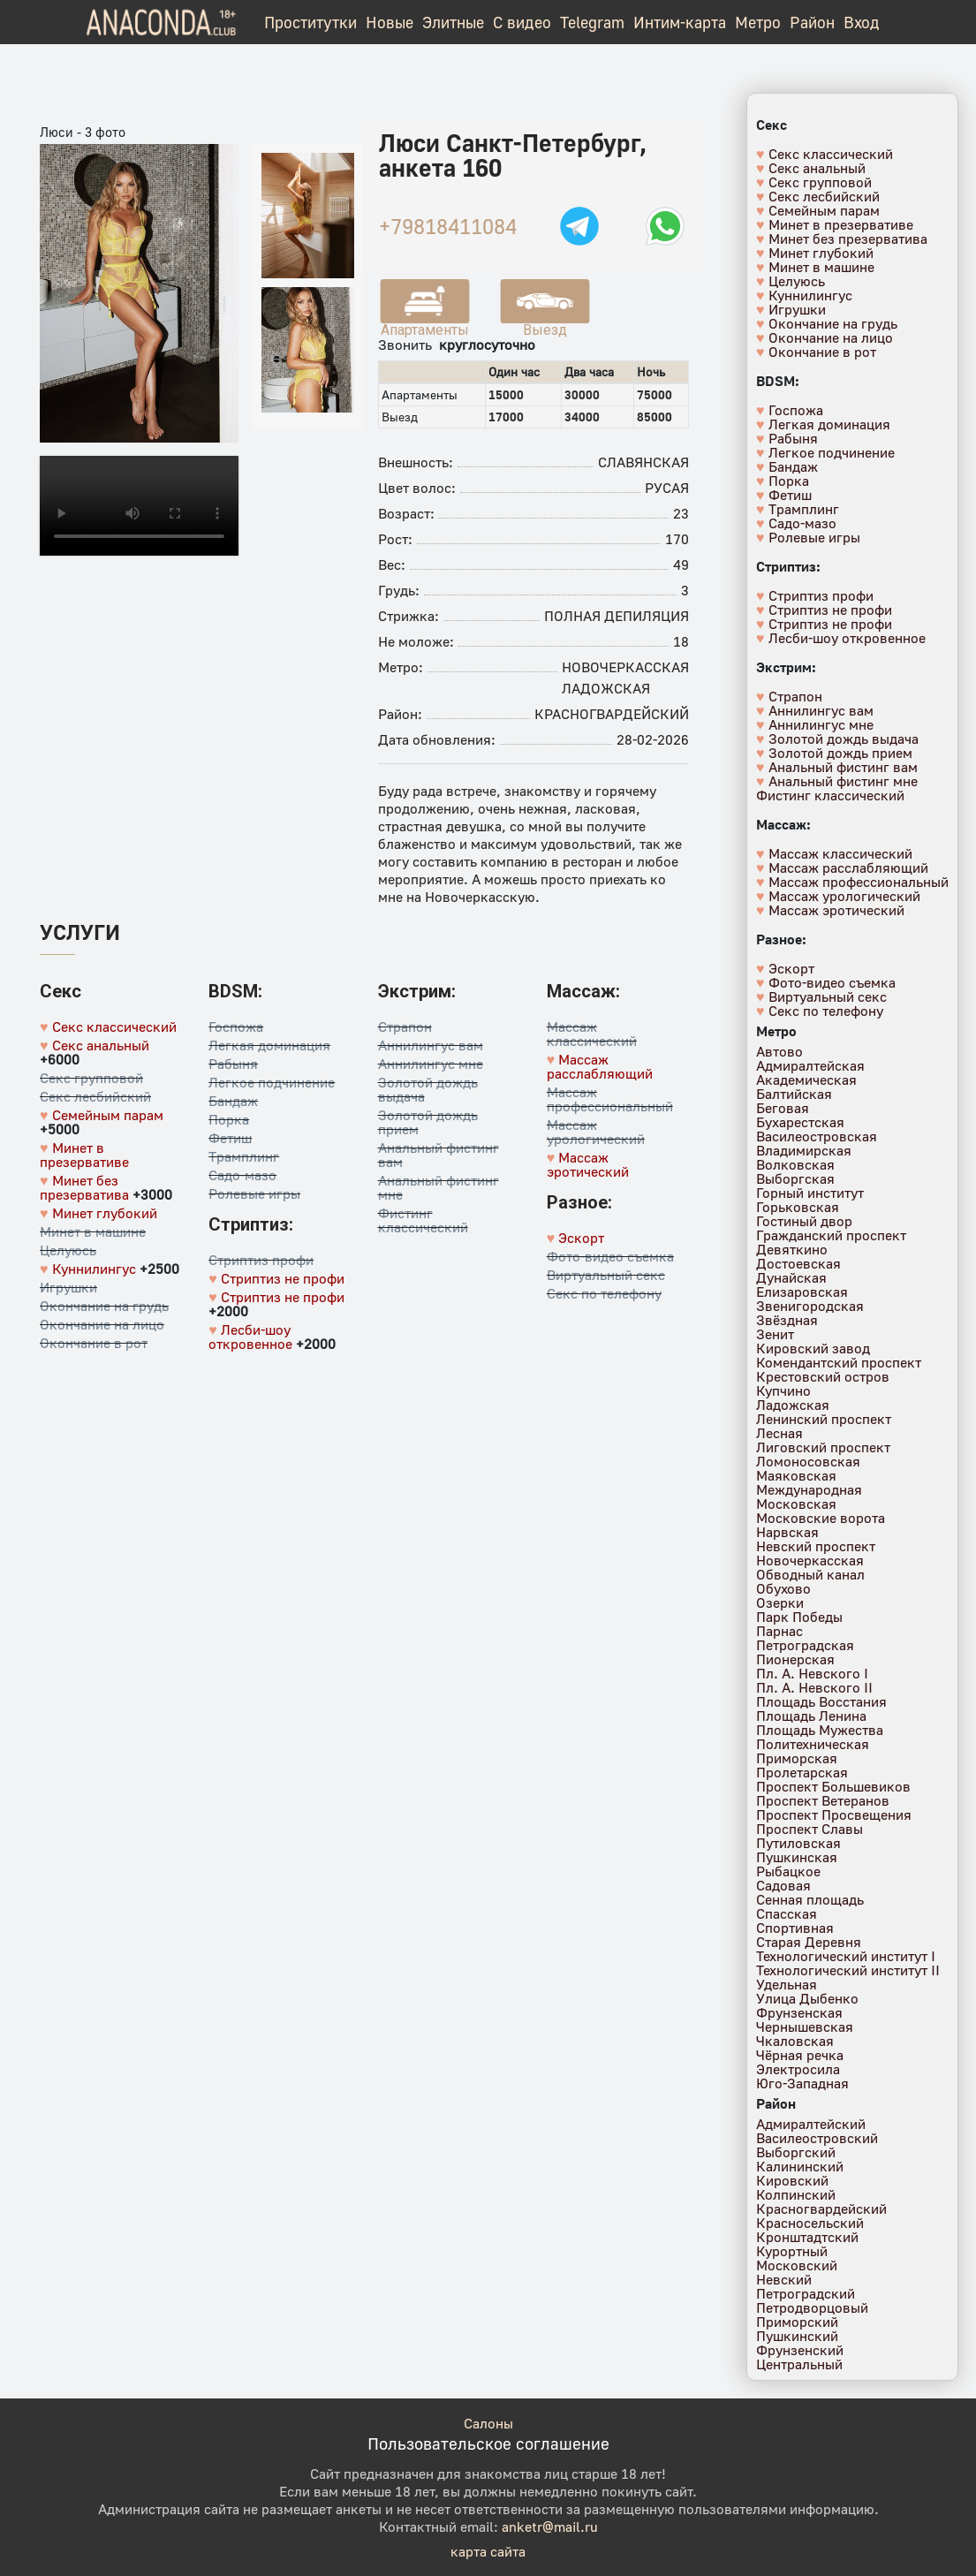 The image size is (976, 2576). Describe the element at coordinates (94, 1268) in the screenshot. I see `Куннилингус` at that location.